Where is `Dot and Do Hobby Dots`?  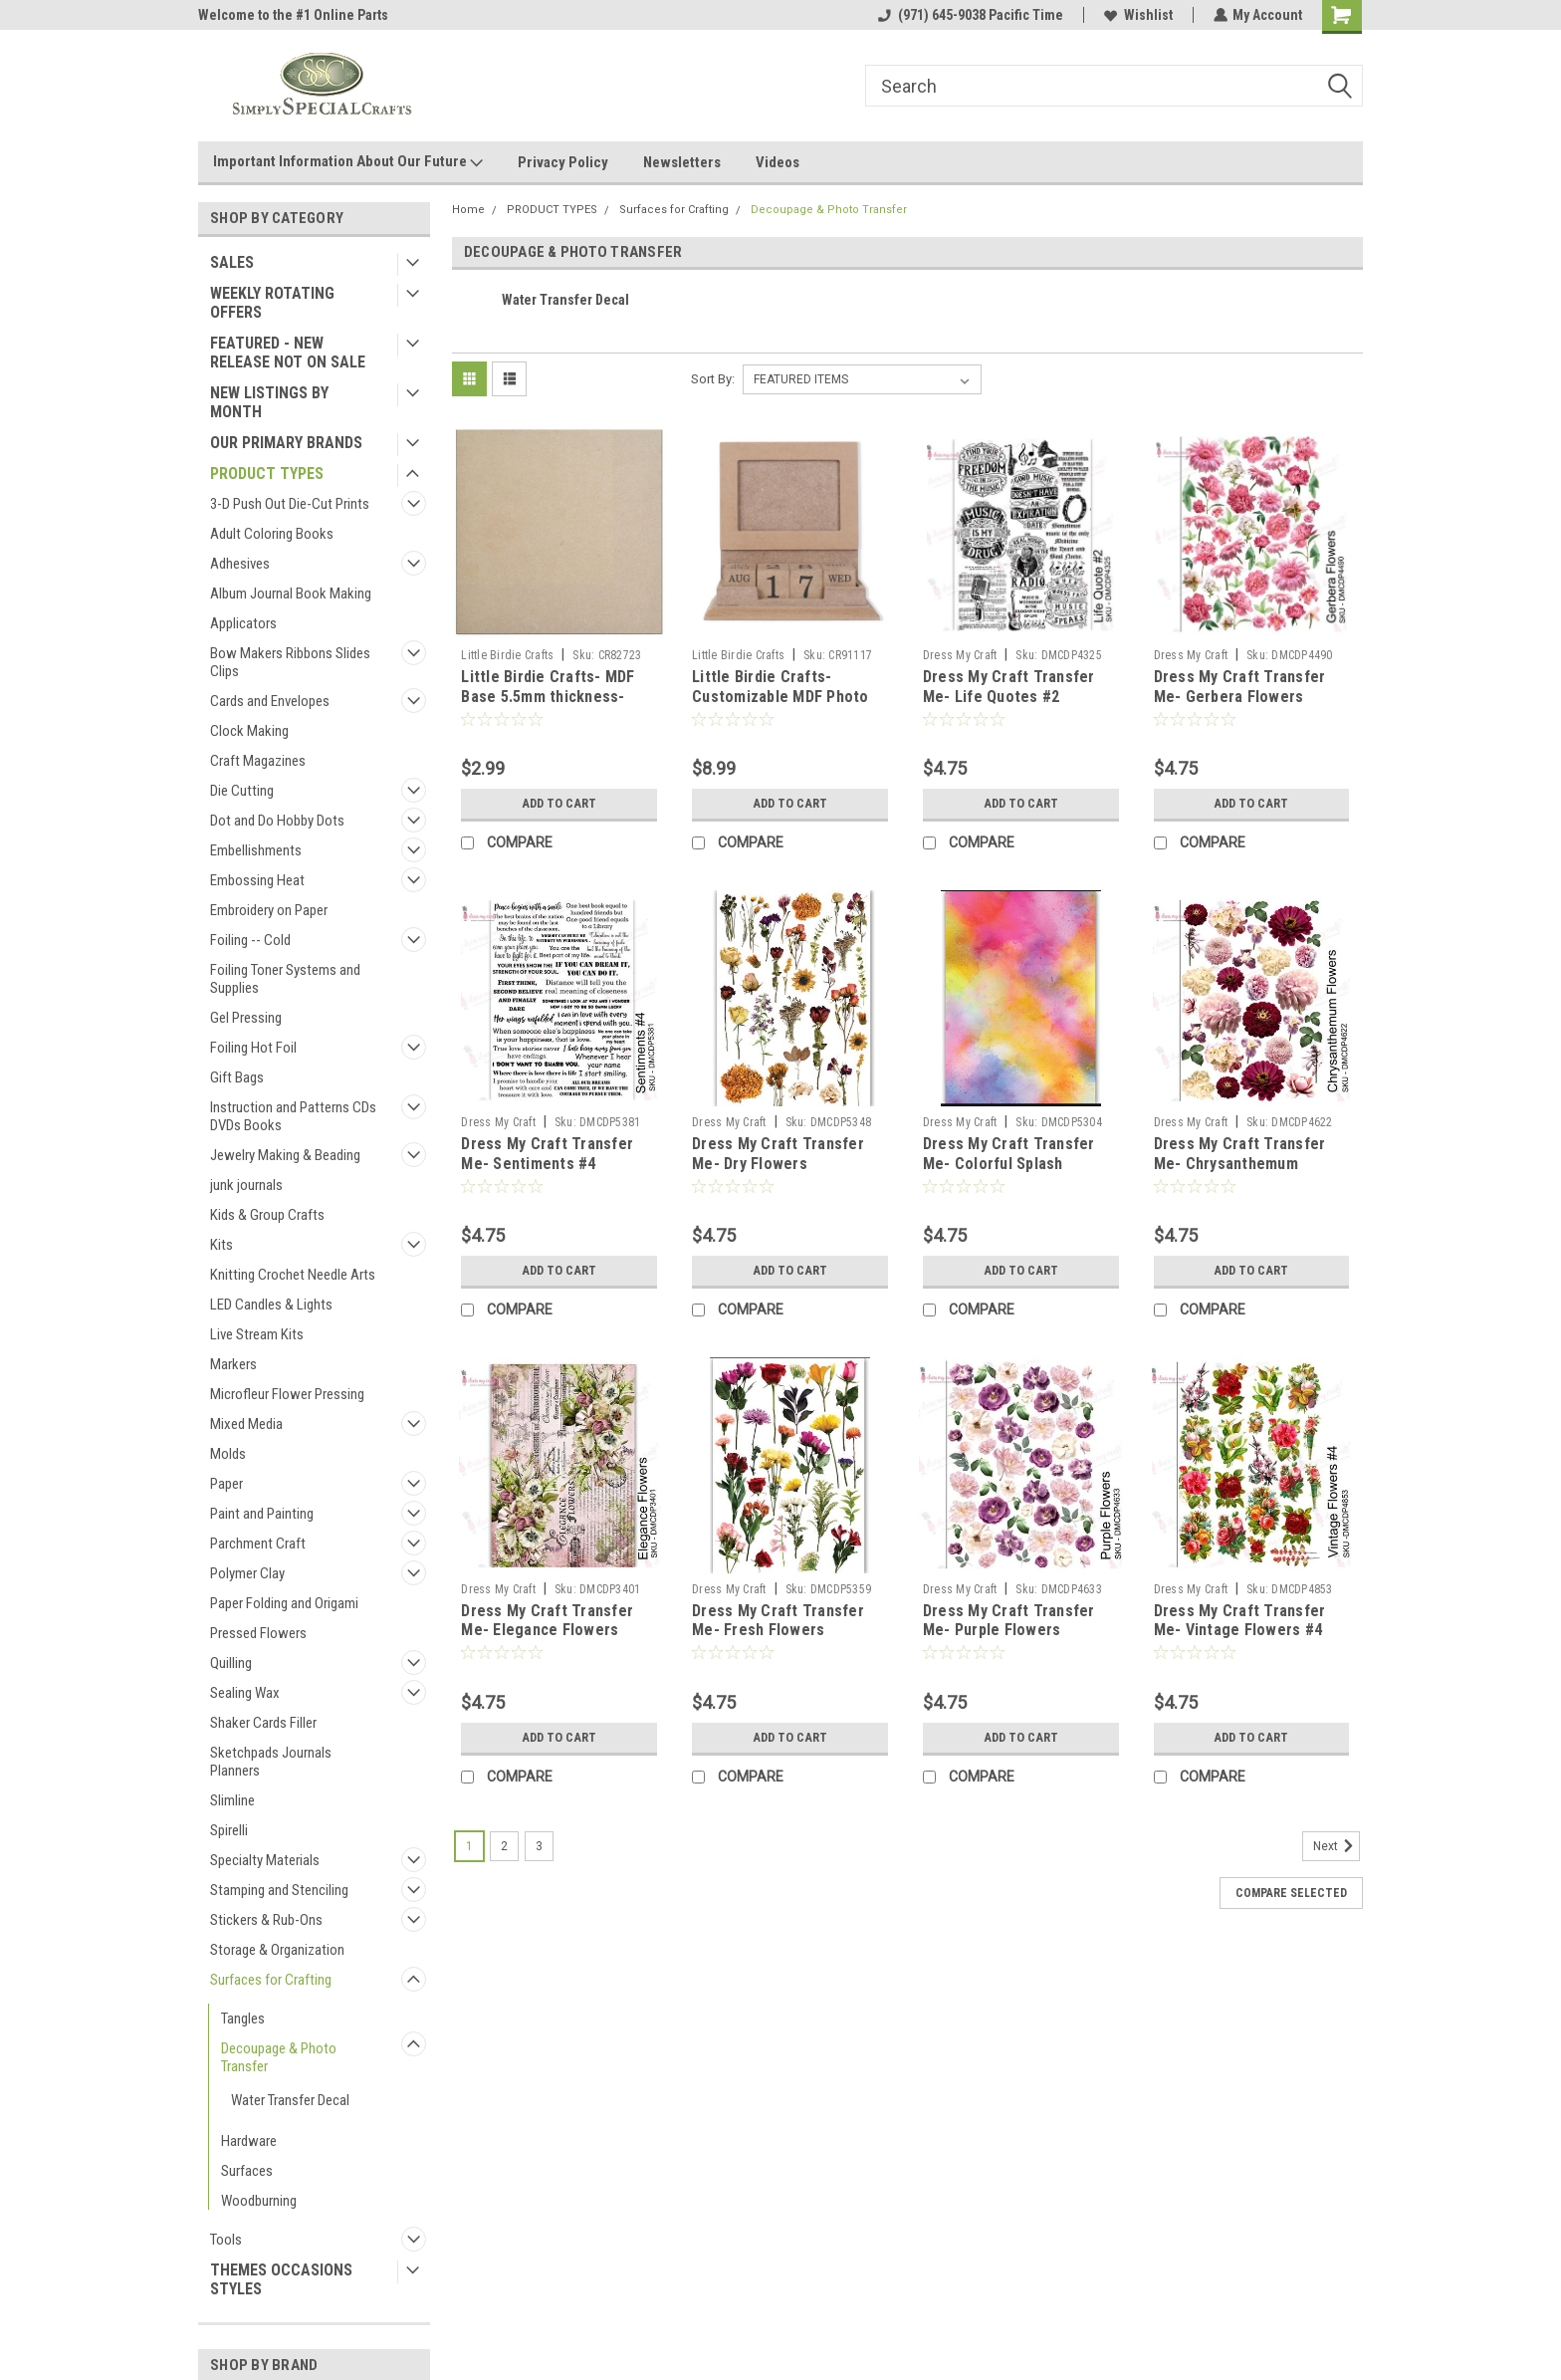
Dot and Do Hobby Dots is located at coordinates (277, 821).